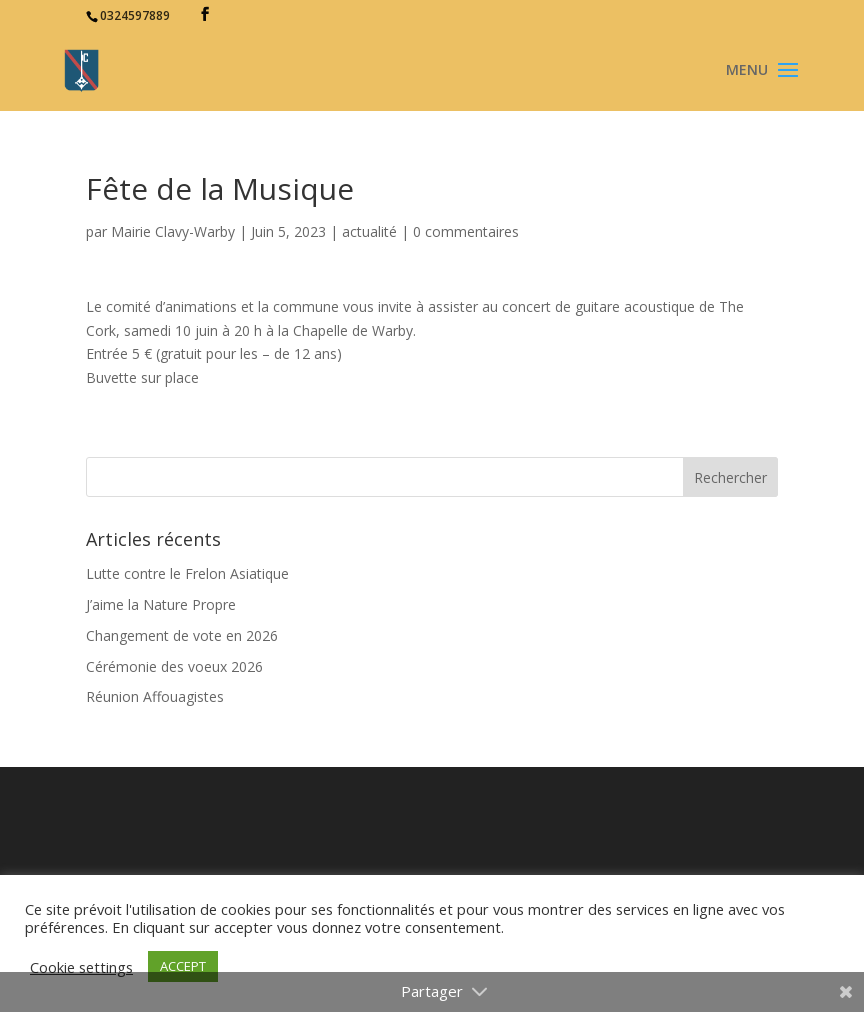 Image resolution: width=864 pixels, height=1012 pixels. I want to click on 0 commentaires, so click(466, 231).